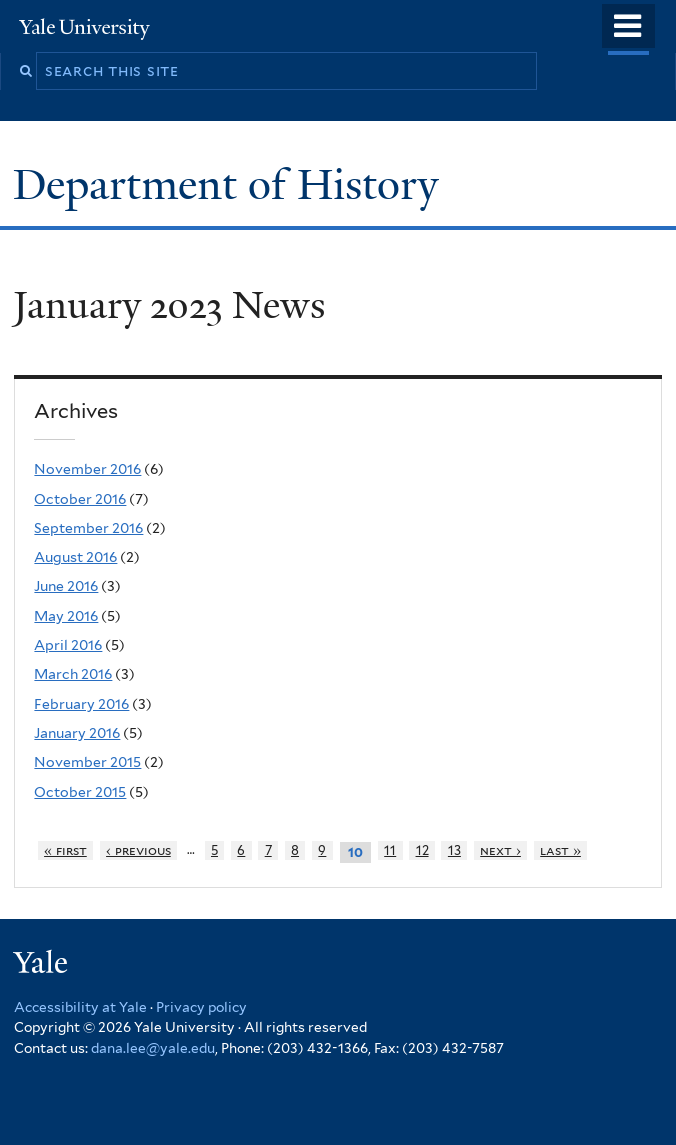  What do you see at coordinates (81, 704) in the screenshot?
I see `February 2016` at bounding box center [81, 704].